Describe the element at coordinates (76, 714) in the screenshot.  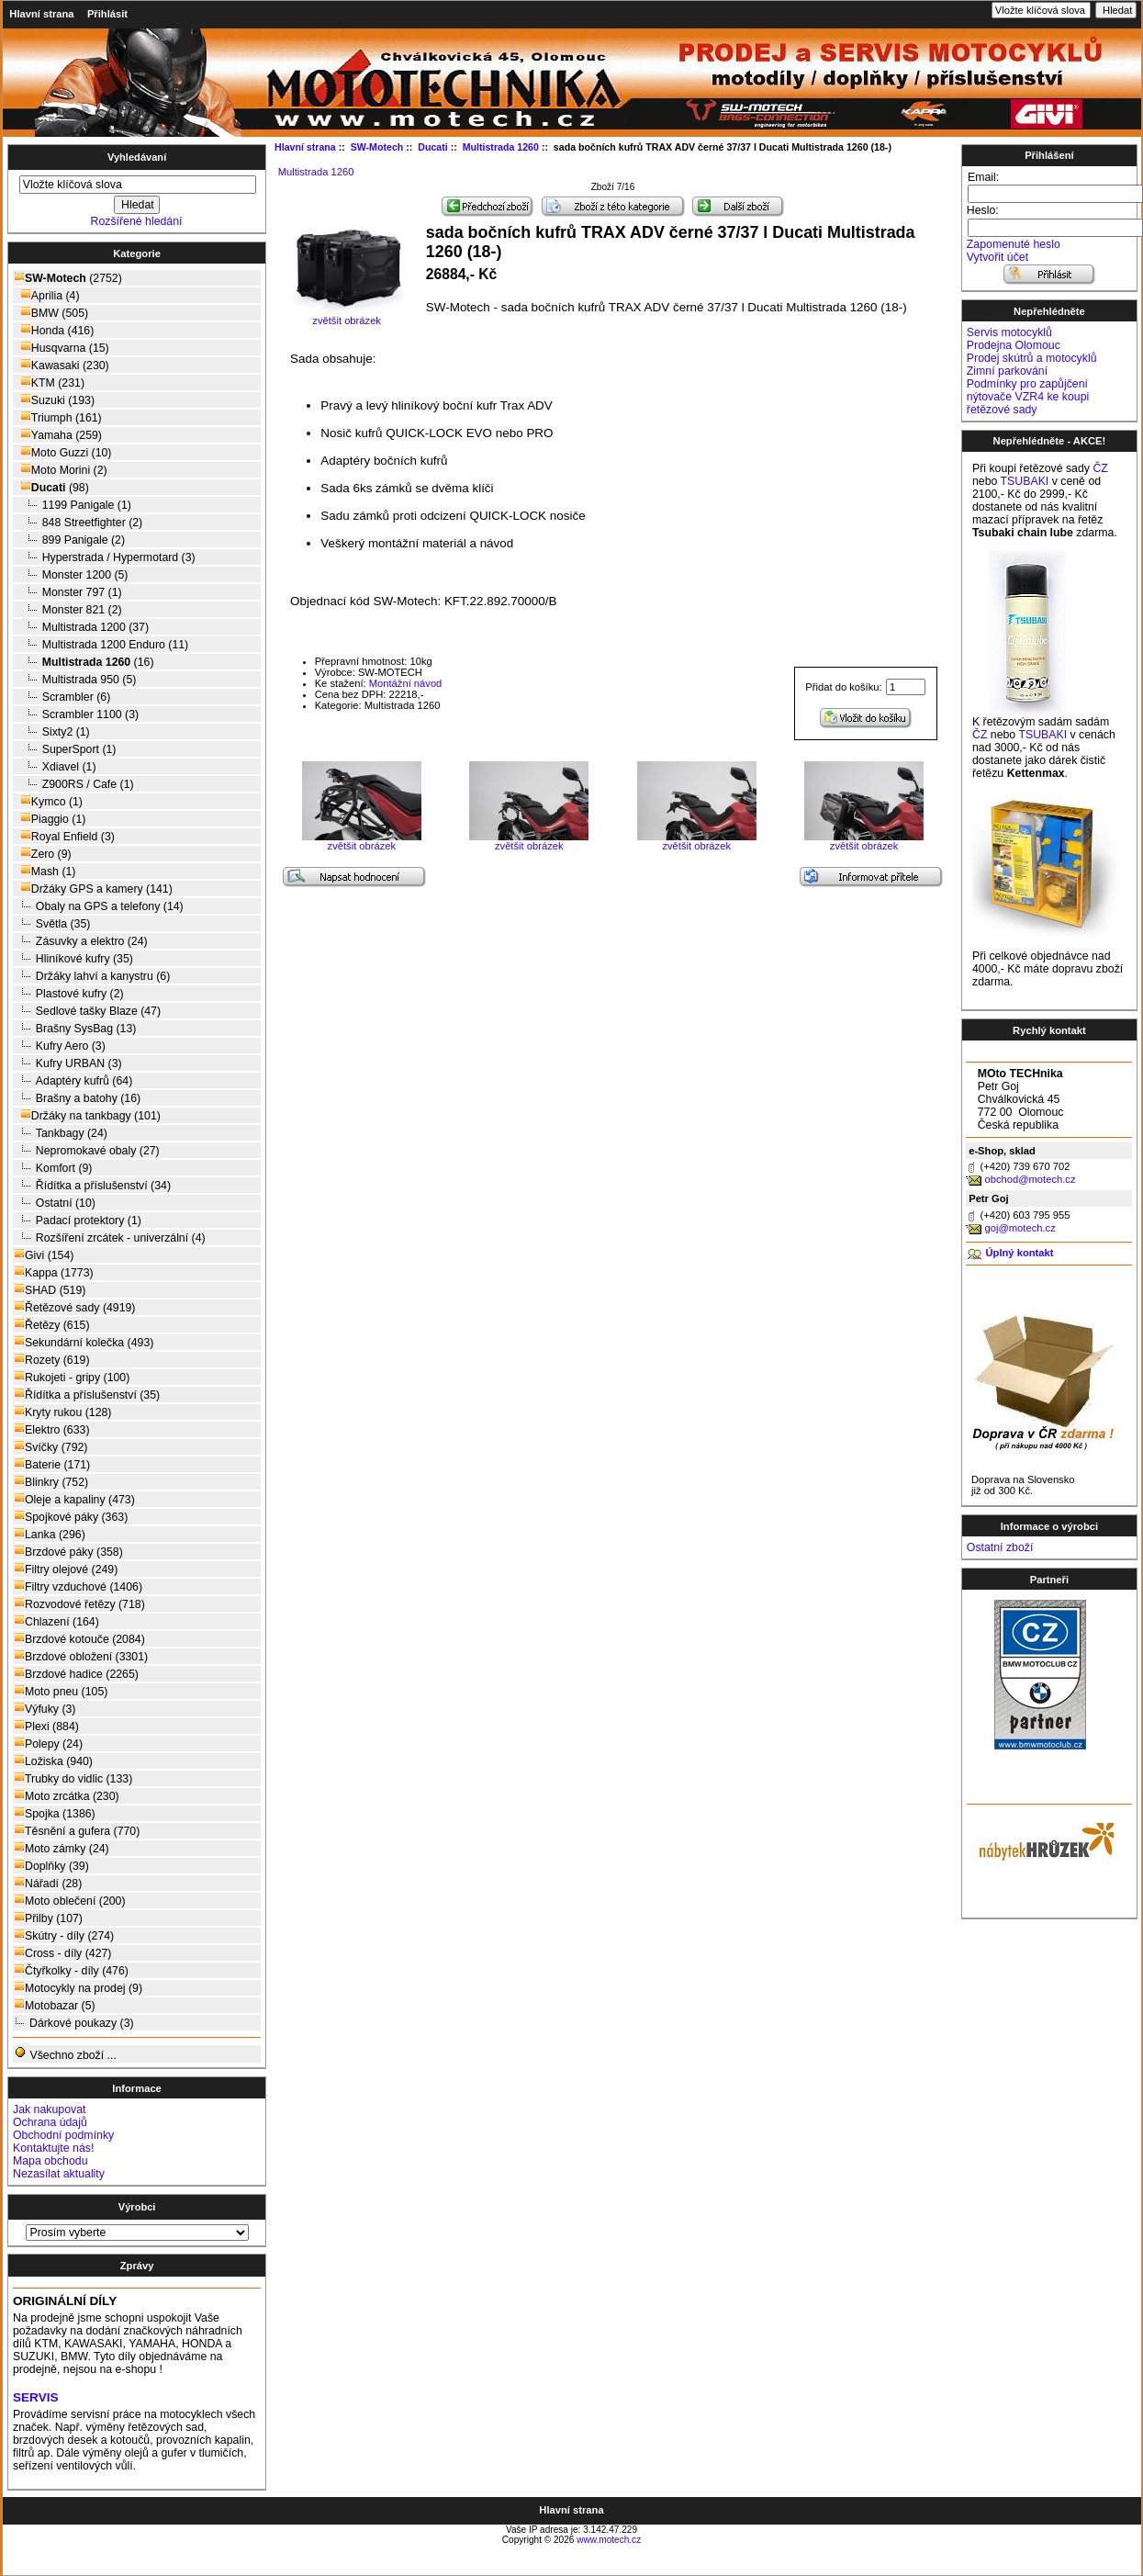
I see `Scrambler 1100 (3)` at that location.